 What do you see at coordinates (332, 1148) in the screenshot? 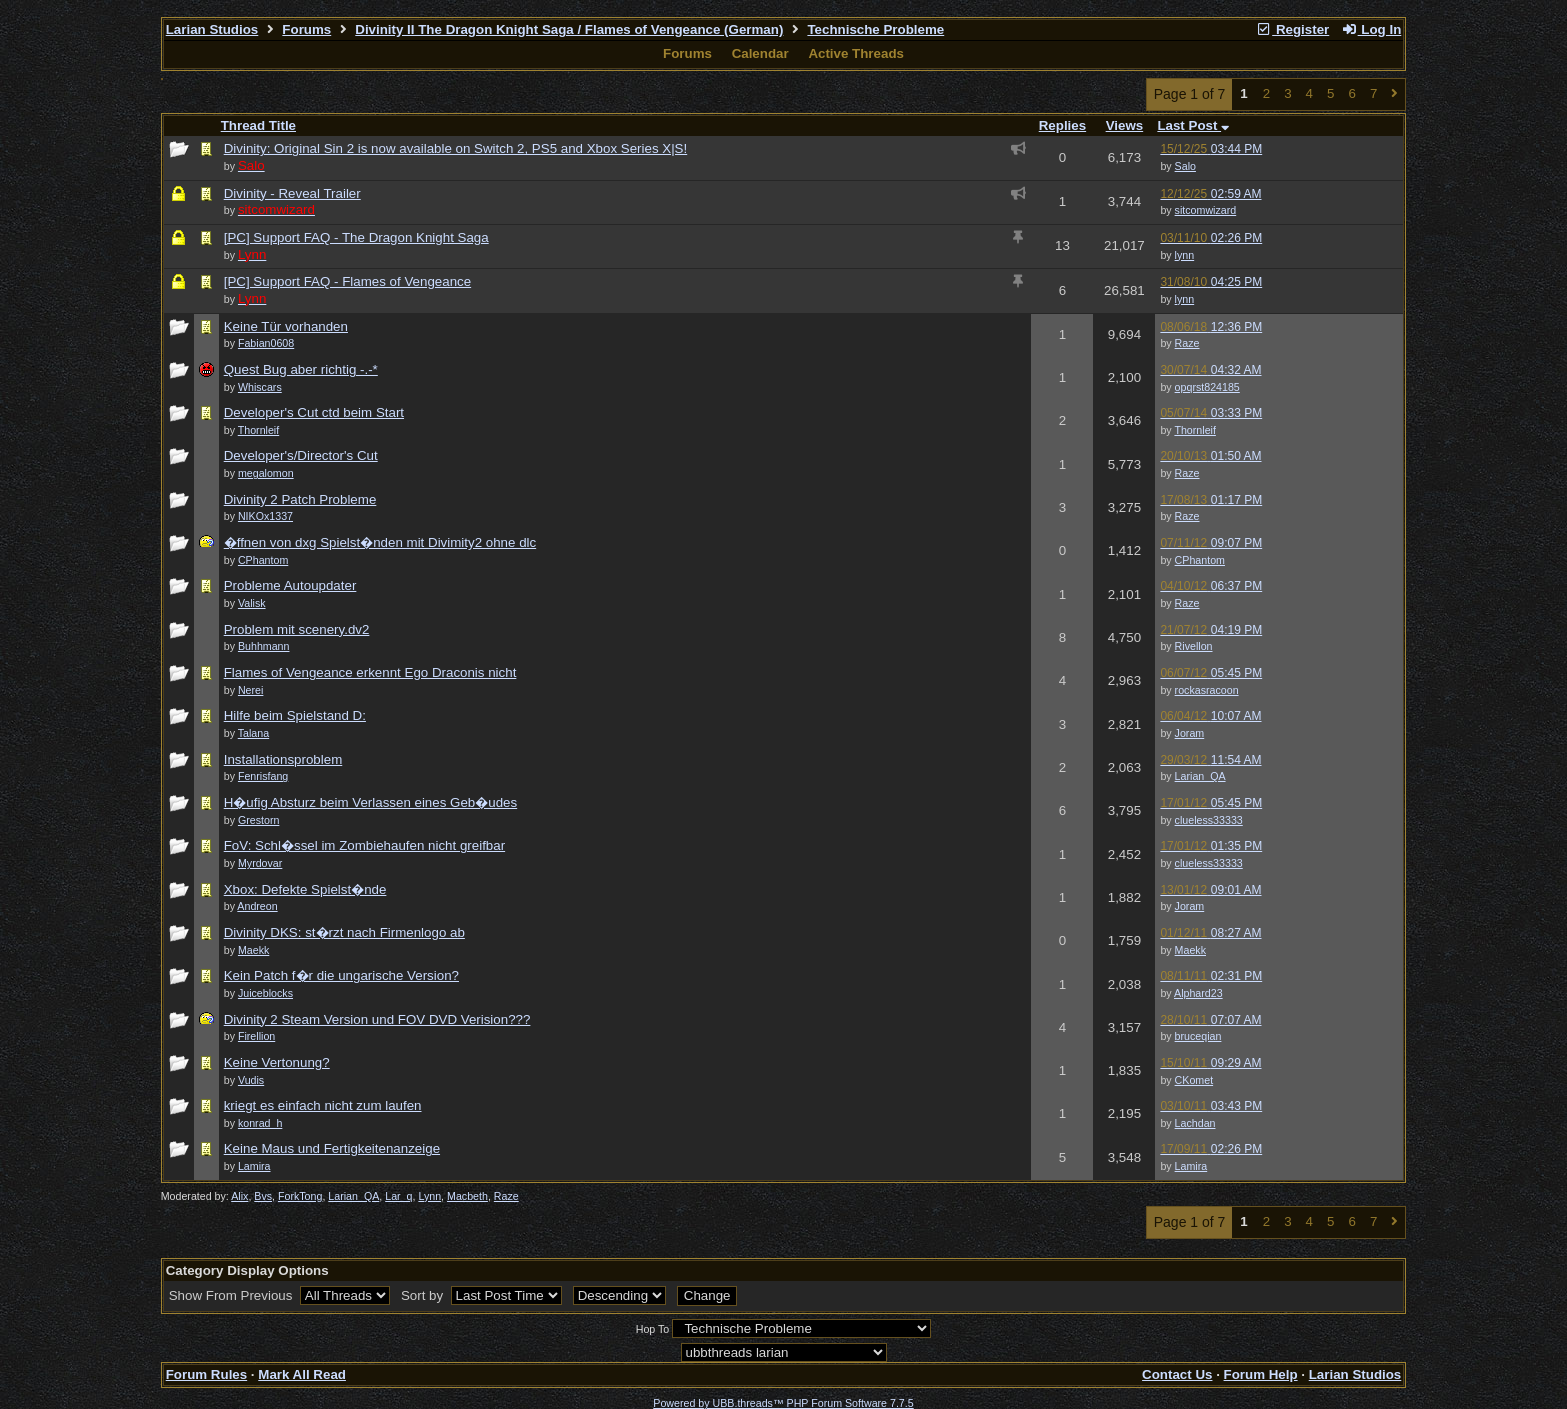
I see `Keine Maus und Fertigkeitenanzeige` at bounding box center [332, 1148].